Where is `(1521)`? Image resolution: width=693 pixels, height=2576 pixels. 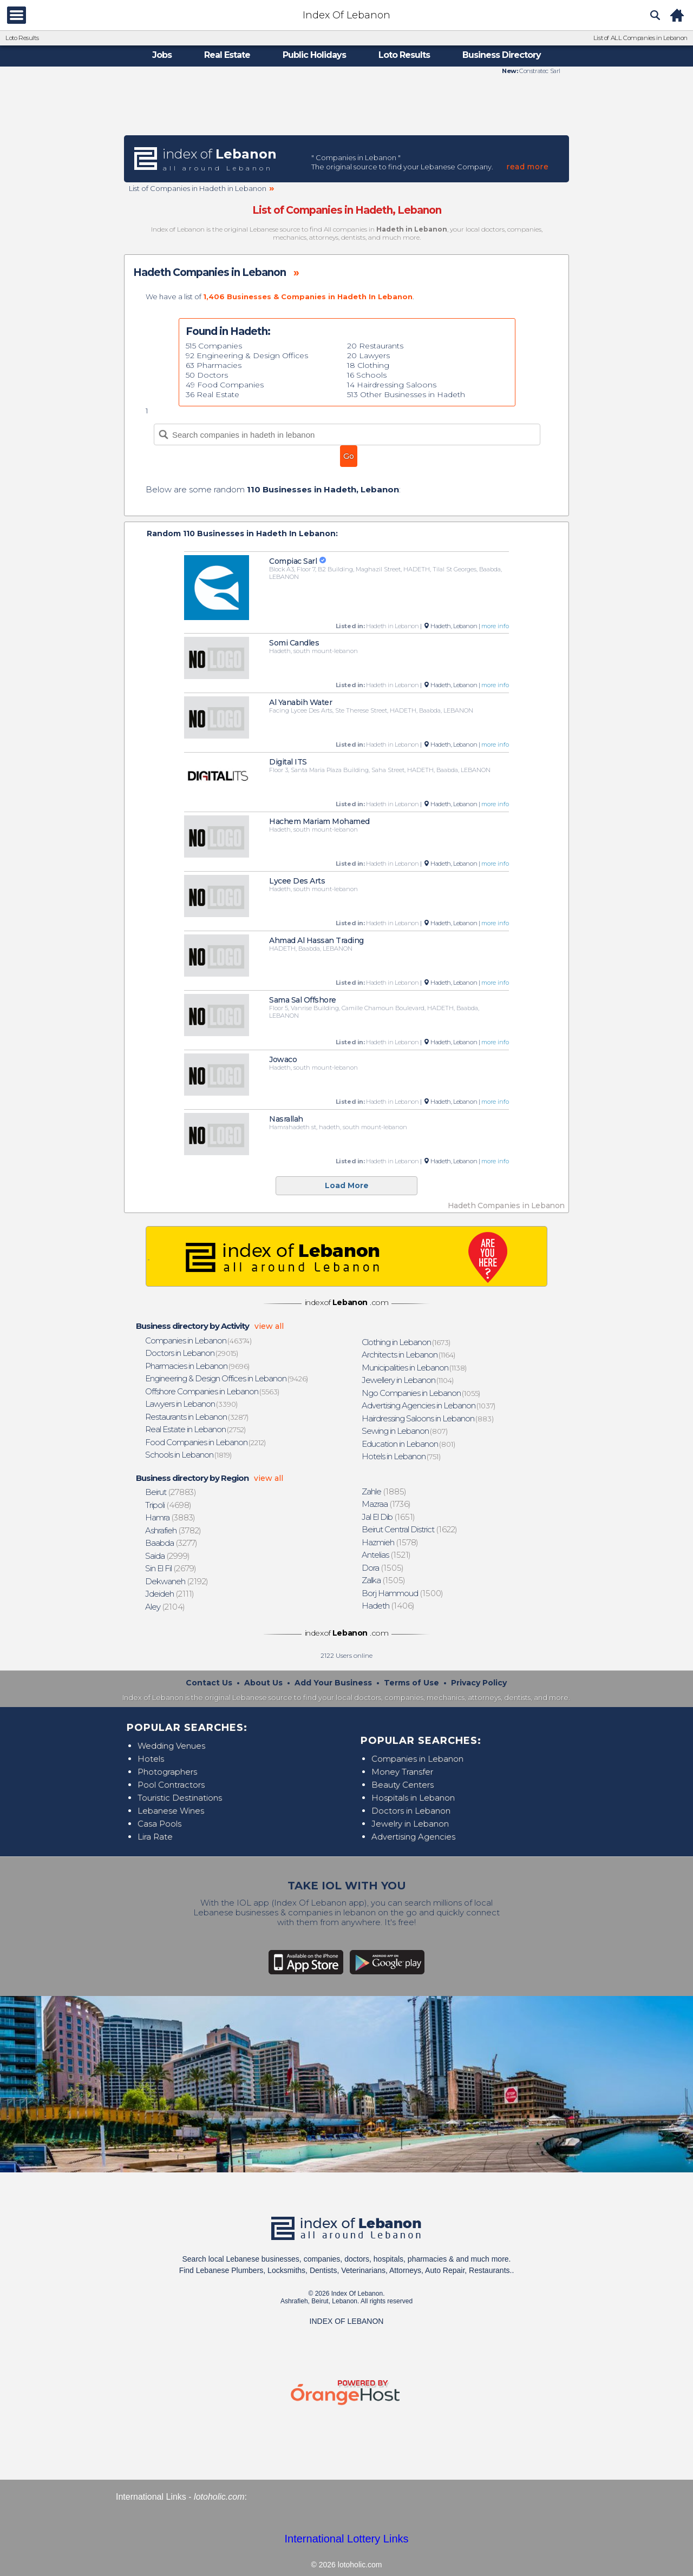
(1521) is located at coordinates (386, 1555).